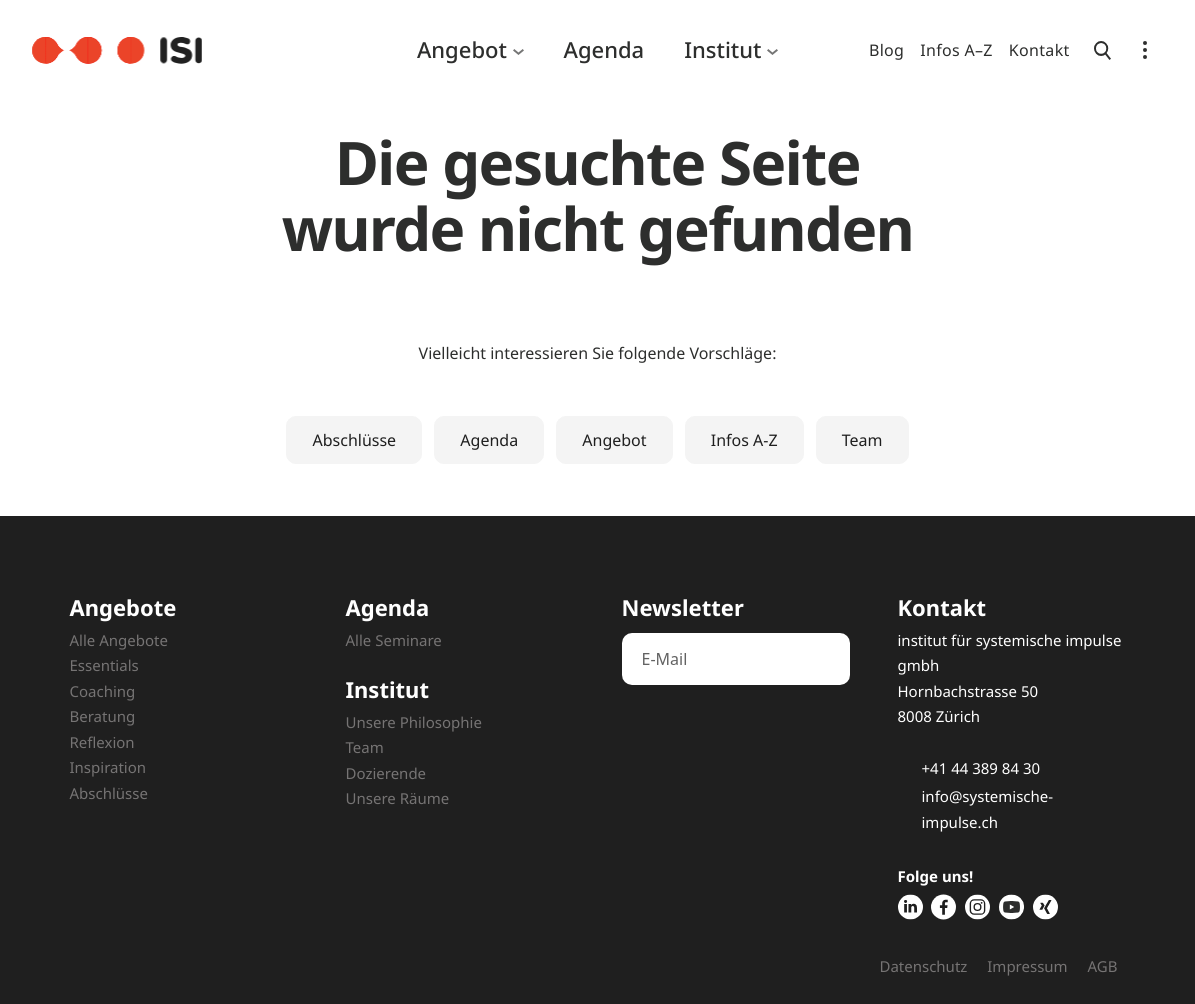 This screenshot has height=1004, width=1195. What do you see at coordinates (103, 717) in the screenshot?
I see `Beratung` at bounding box center [103, 717].